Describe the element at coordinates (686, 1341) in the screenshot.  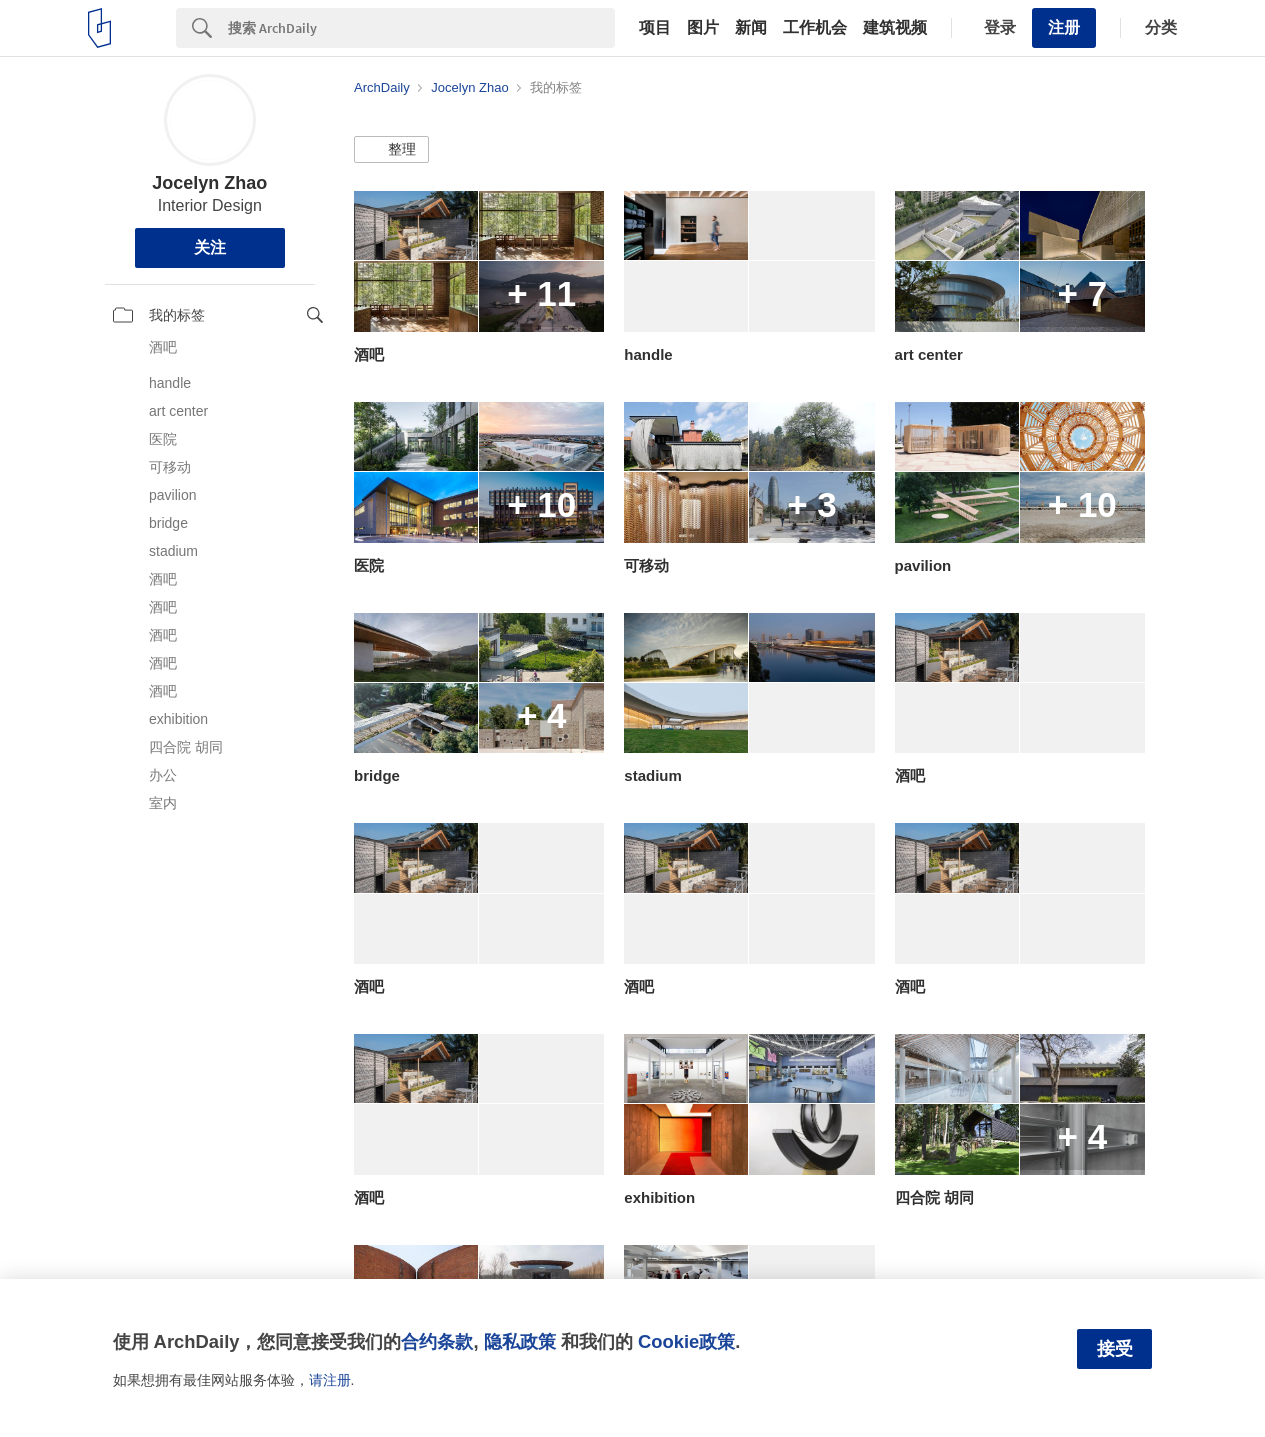
I see `Cookie政策` at that location.